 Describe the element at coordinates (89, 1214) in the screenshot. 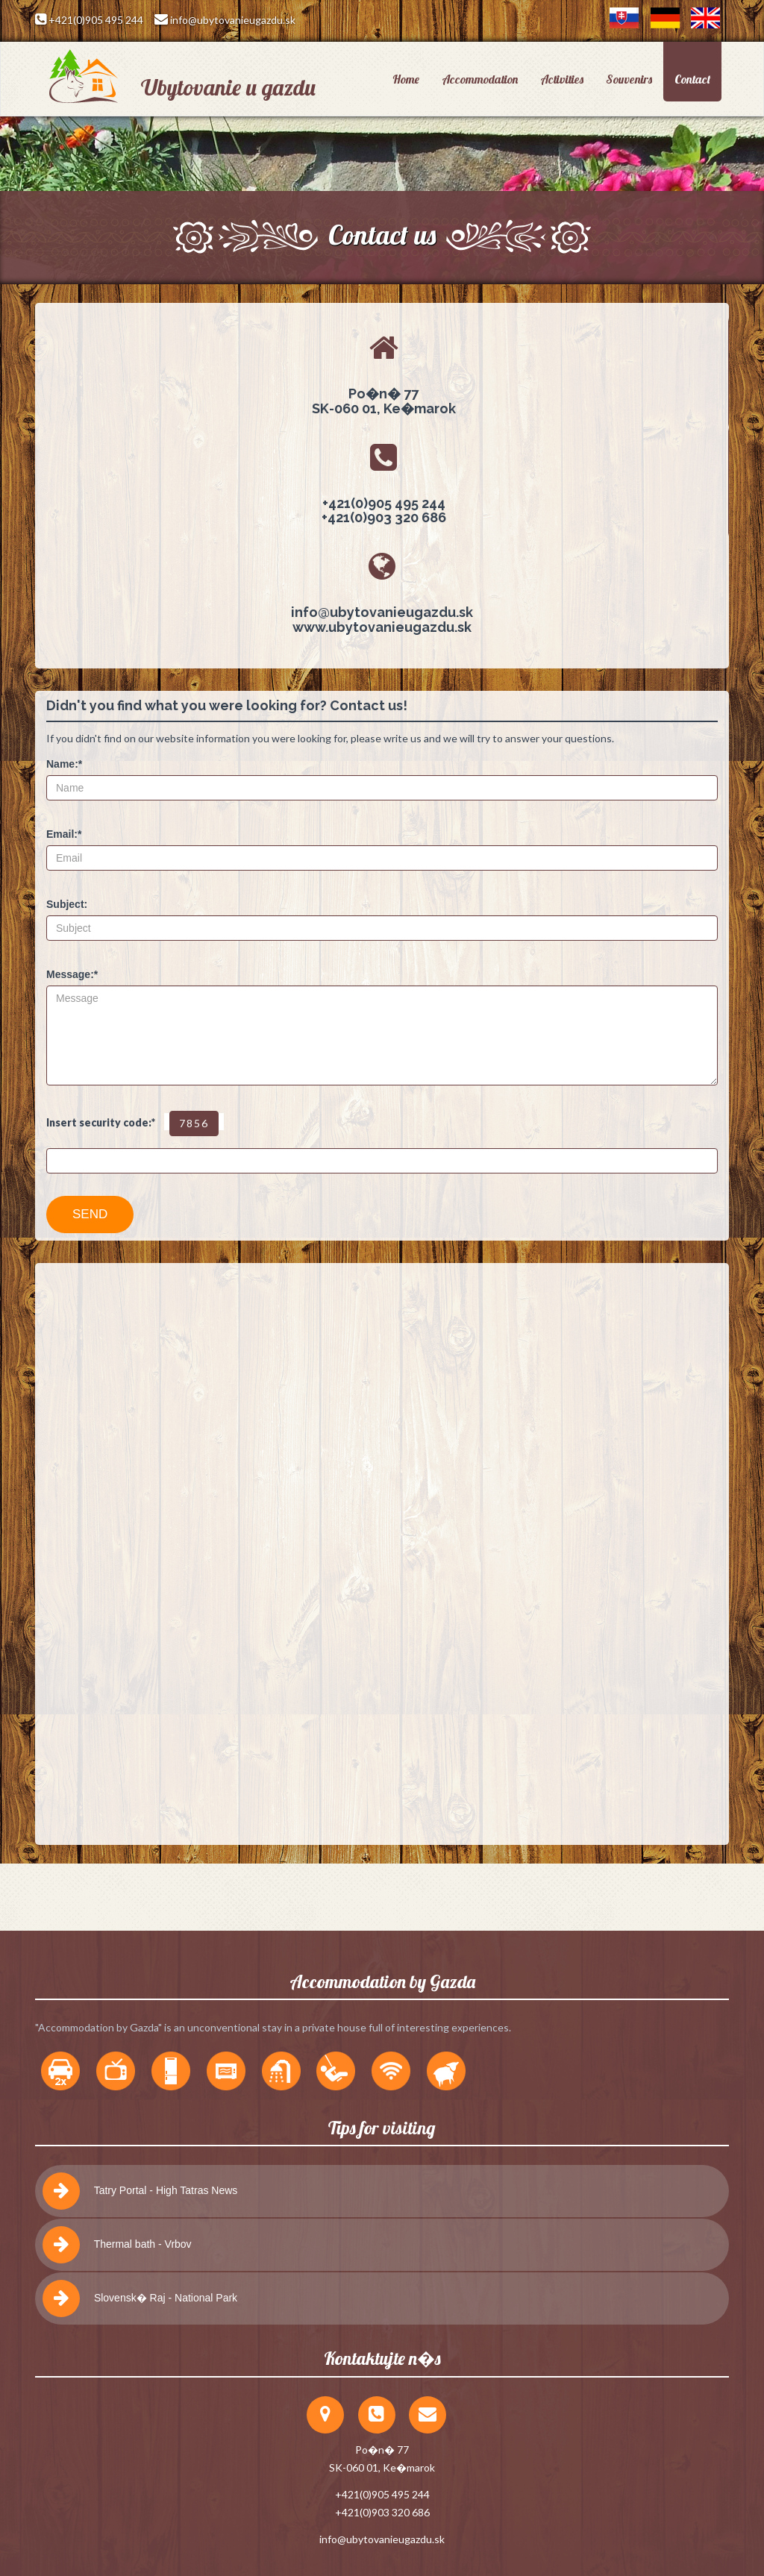

I see `SEND` at that location.